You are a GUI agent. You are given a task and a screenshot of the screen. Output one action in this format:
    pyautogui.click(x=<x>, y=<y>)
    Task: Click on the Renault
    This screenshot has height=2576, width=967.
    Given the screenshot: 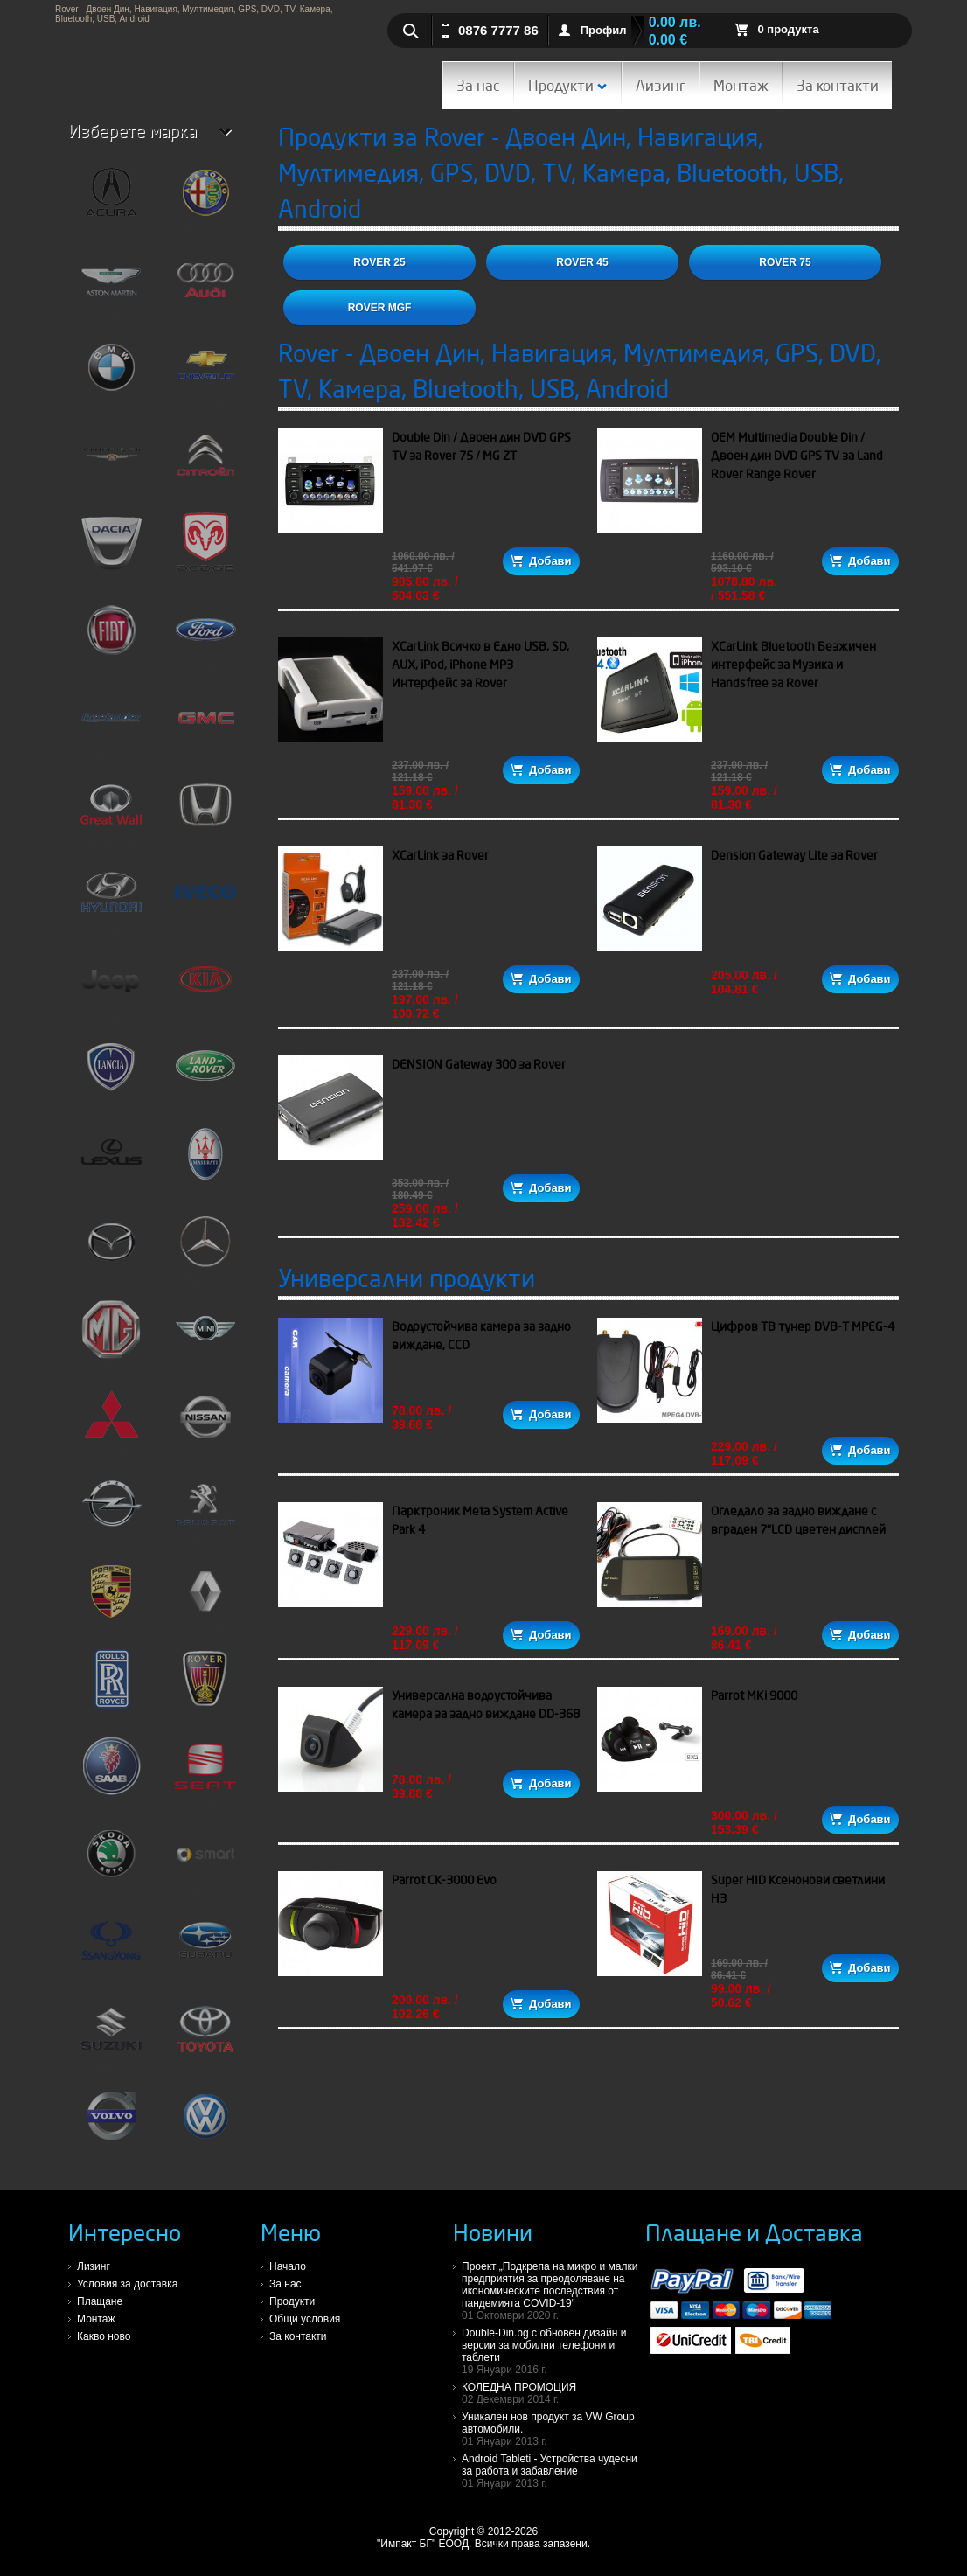 What is the action you would take?
    pyautogui.click(x=205, y=1598)
    